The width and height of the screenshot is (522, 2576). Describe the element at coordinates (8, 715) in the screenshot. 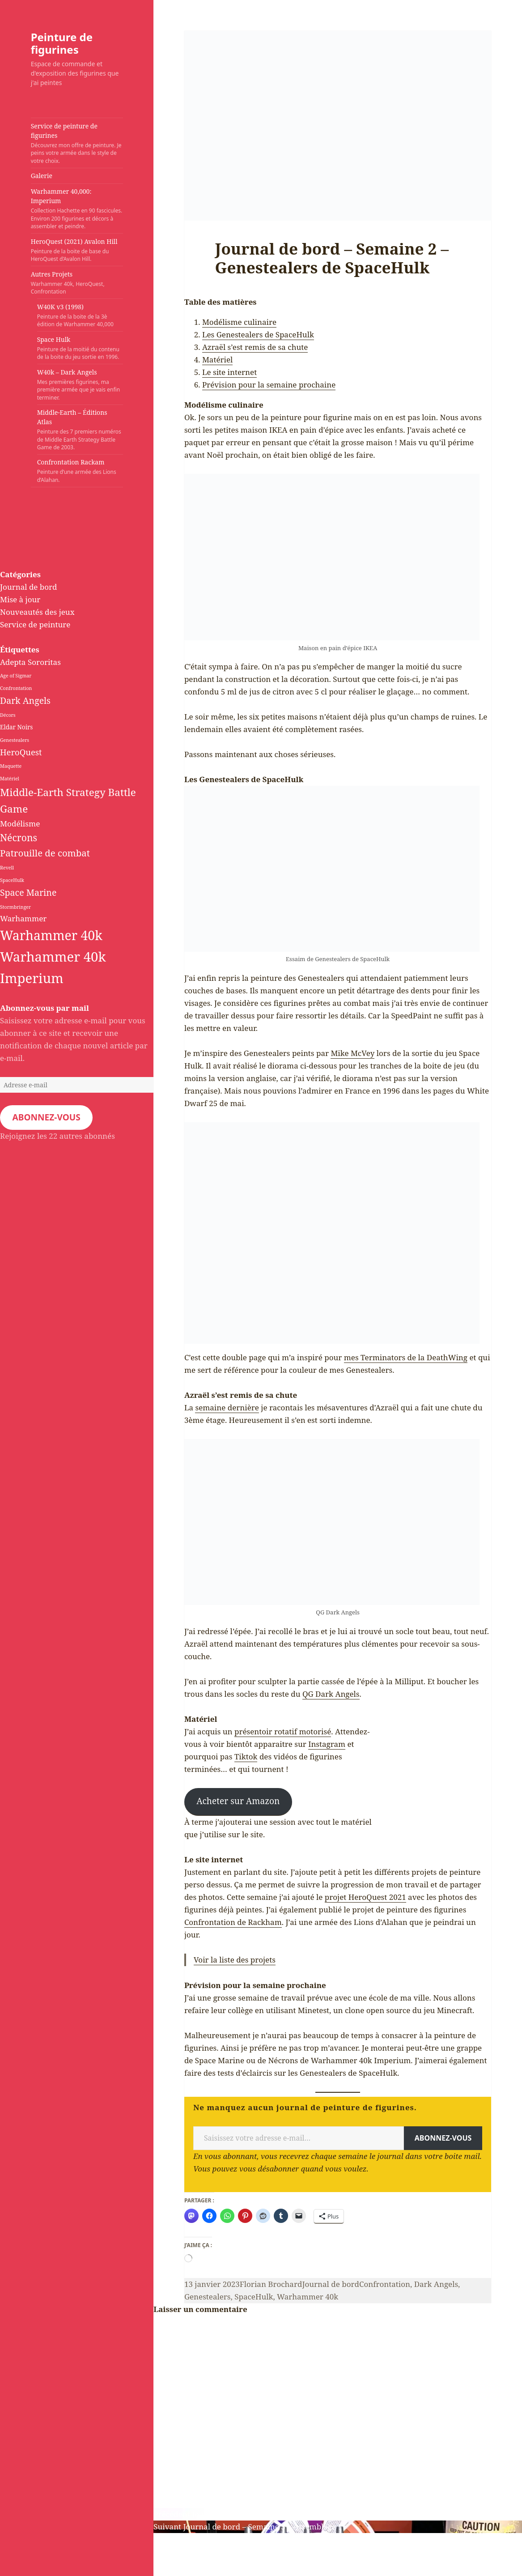

I see `Décors [Décors (1 élément)]` at that location.